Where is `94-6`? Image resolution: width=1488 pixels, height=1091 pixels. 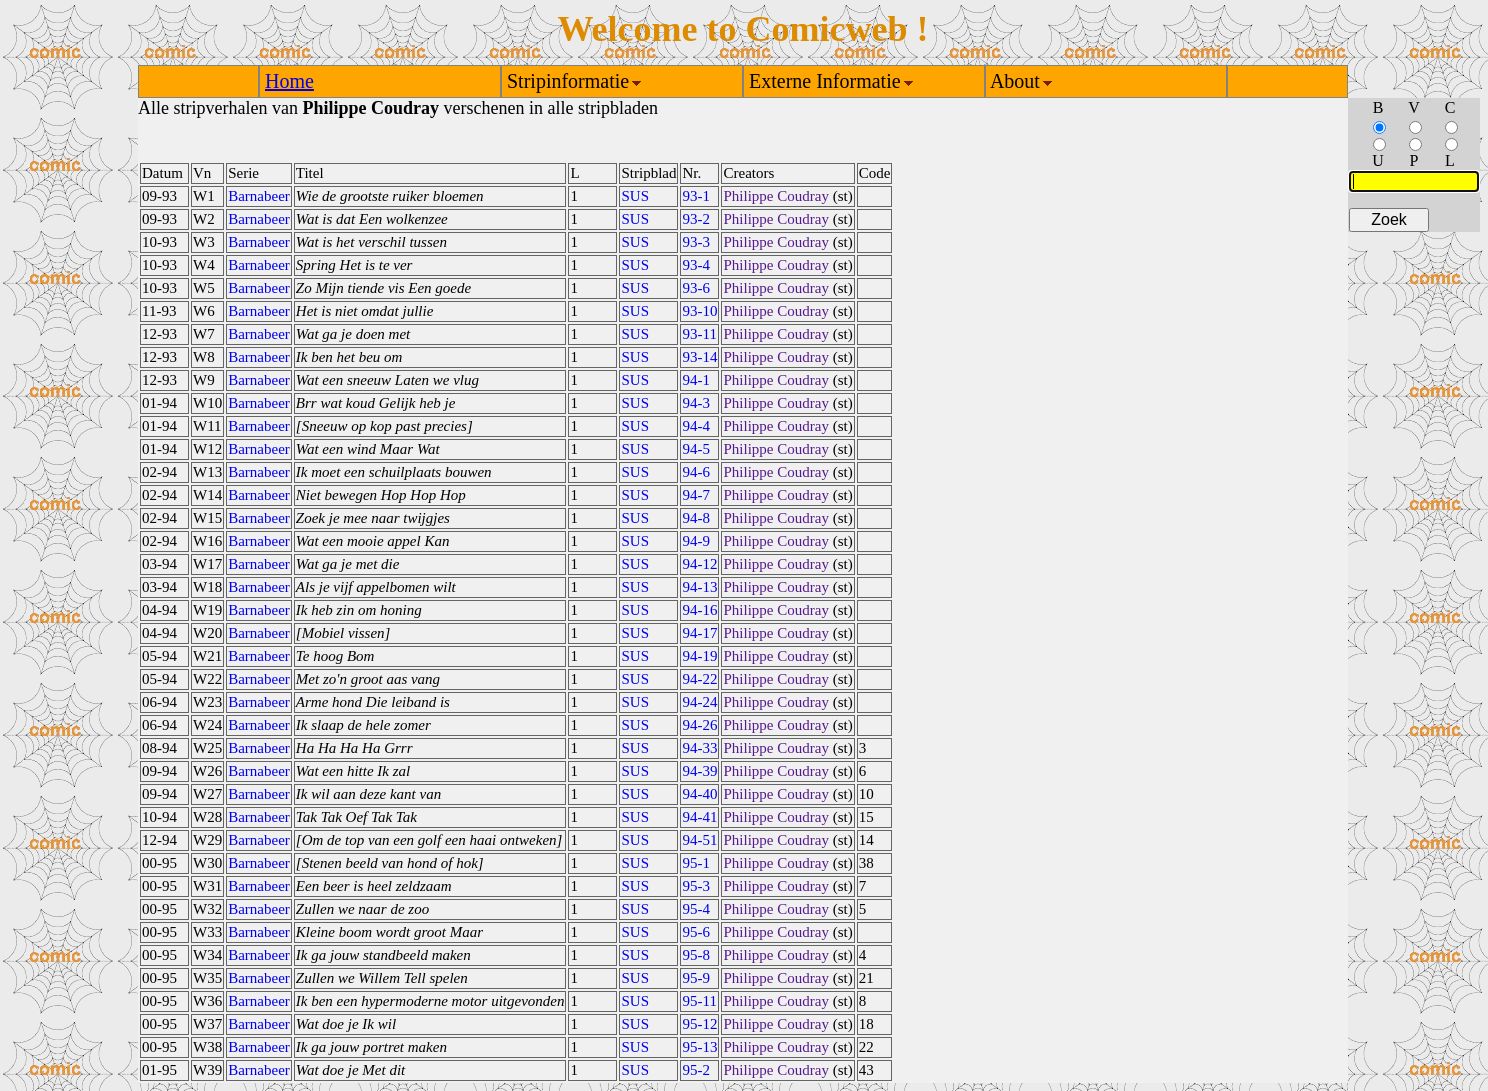 94-6 is located at coordinates (696, 472).